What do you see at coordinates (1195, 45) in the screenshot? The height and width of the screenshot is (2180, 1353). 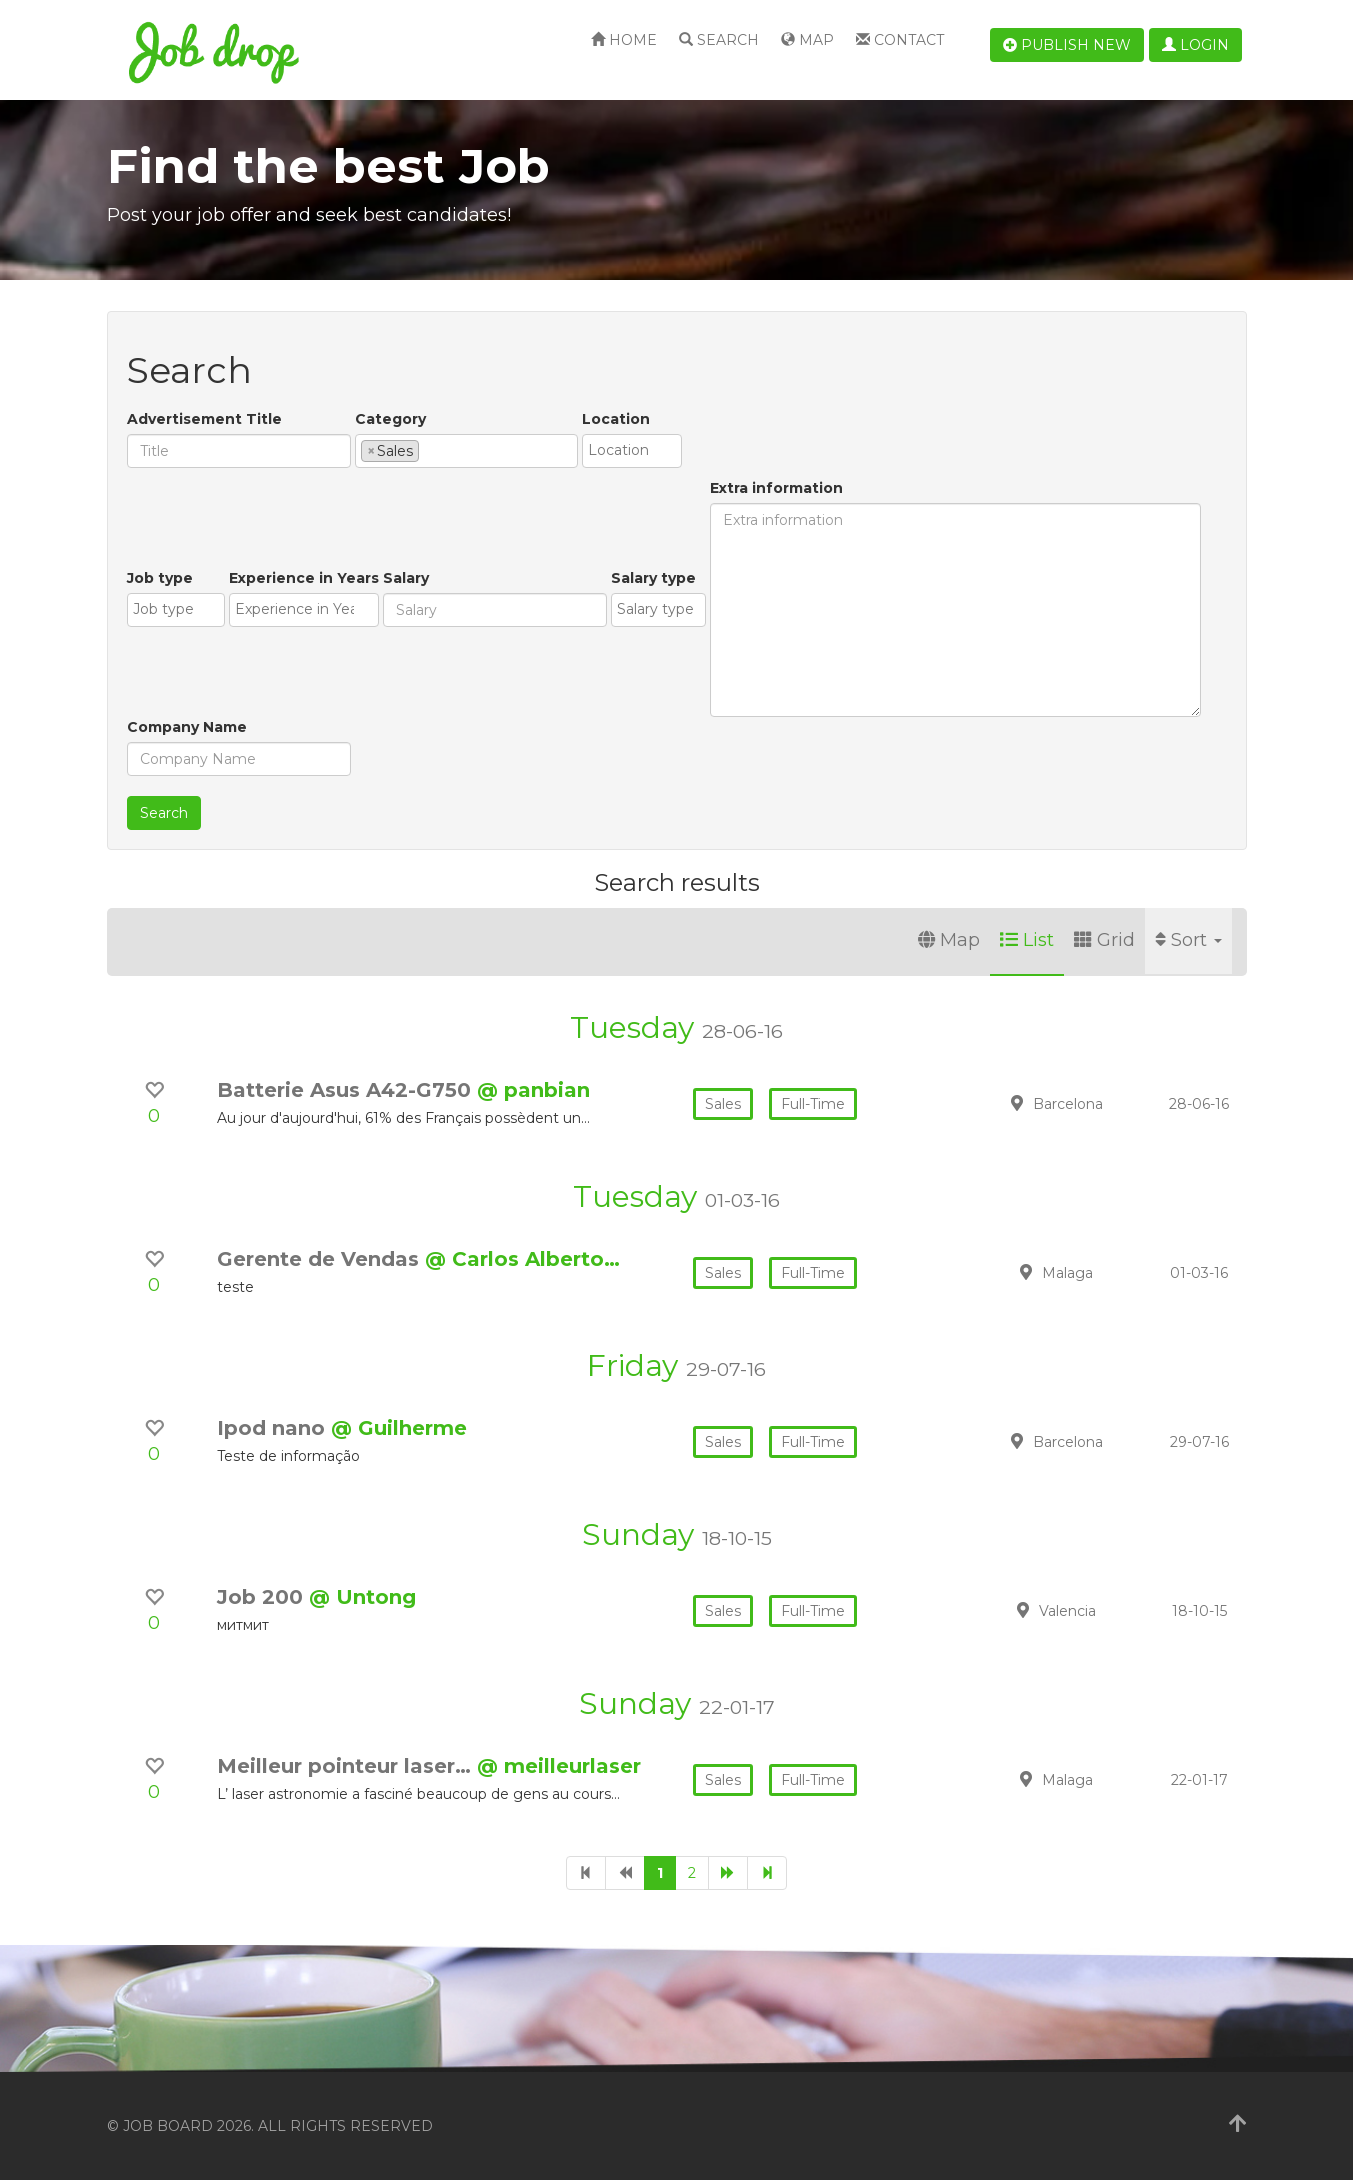 I see `Login` at bounding box center [1195, 45].